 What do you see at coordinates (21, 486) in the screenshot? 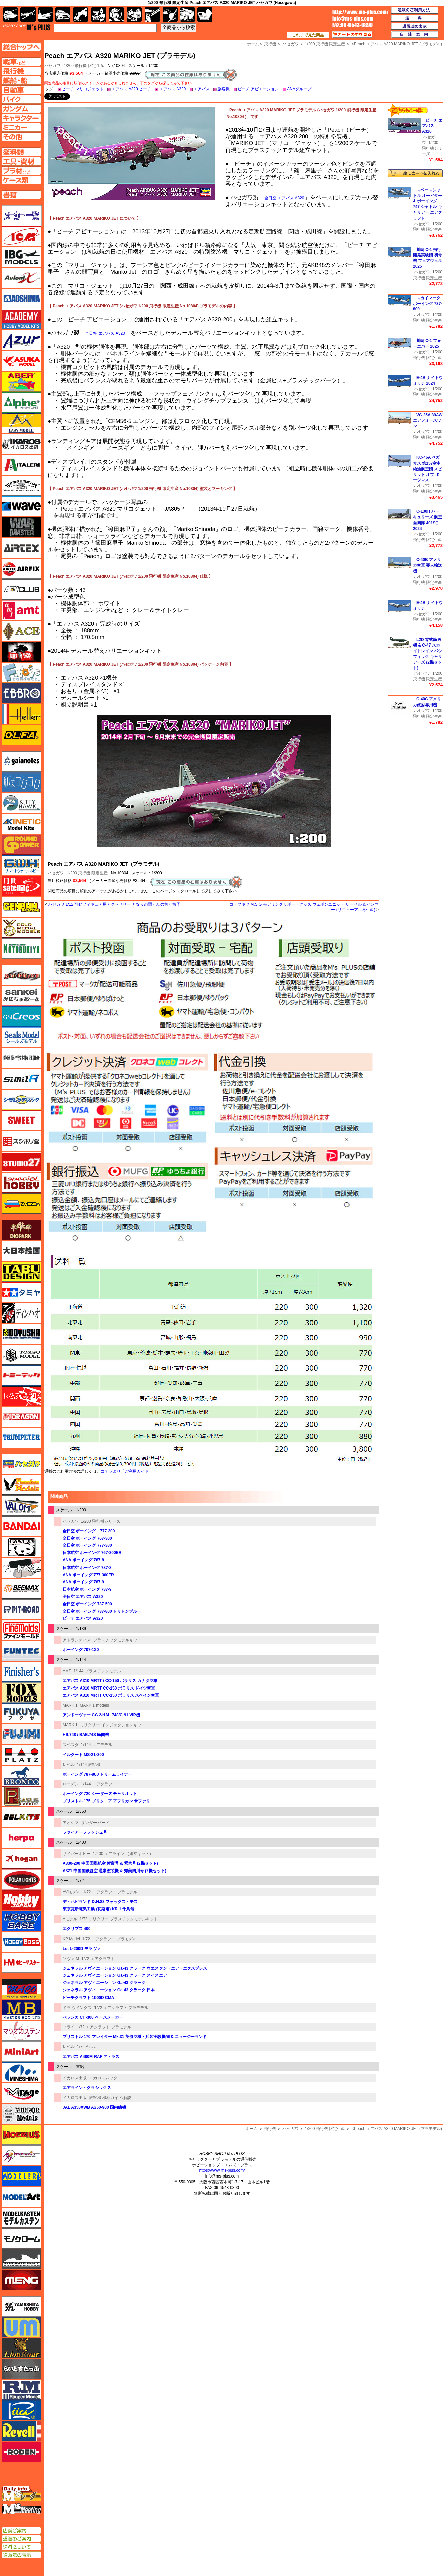
I see `ウインザー＆ニュートン` at bounding box center [21, 486].